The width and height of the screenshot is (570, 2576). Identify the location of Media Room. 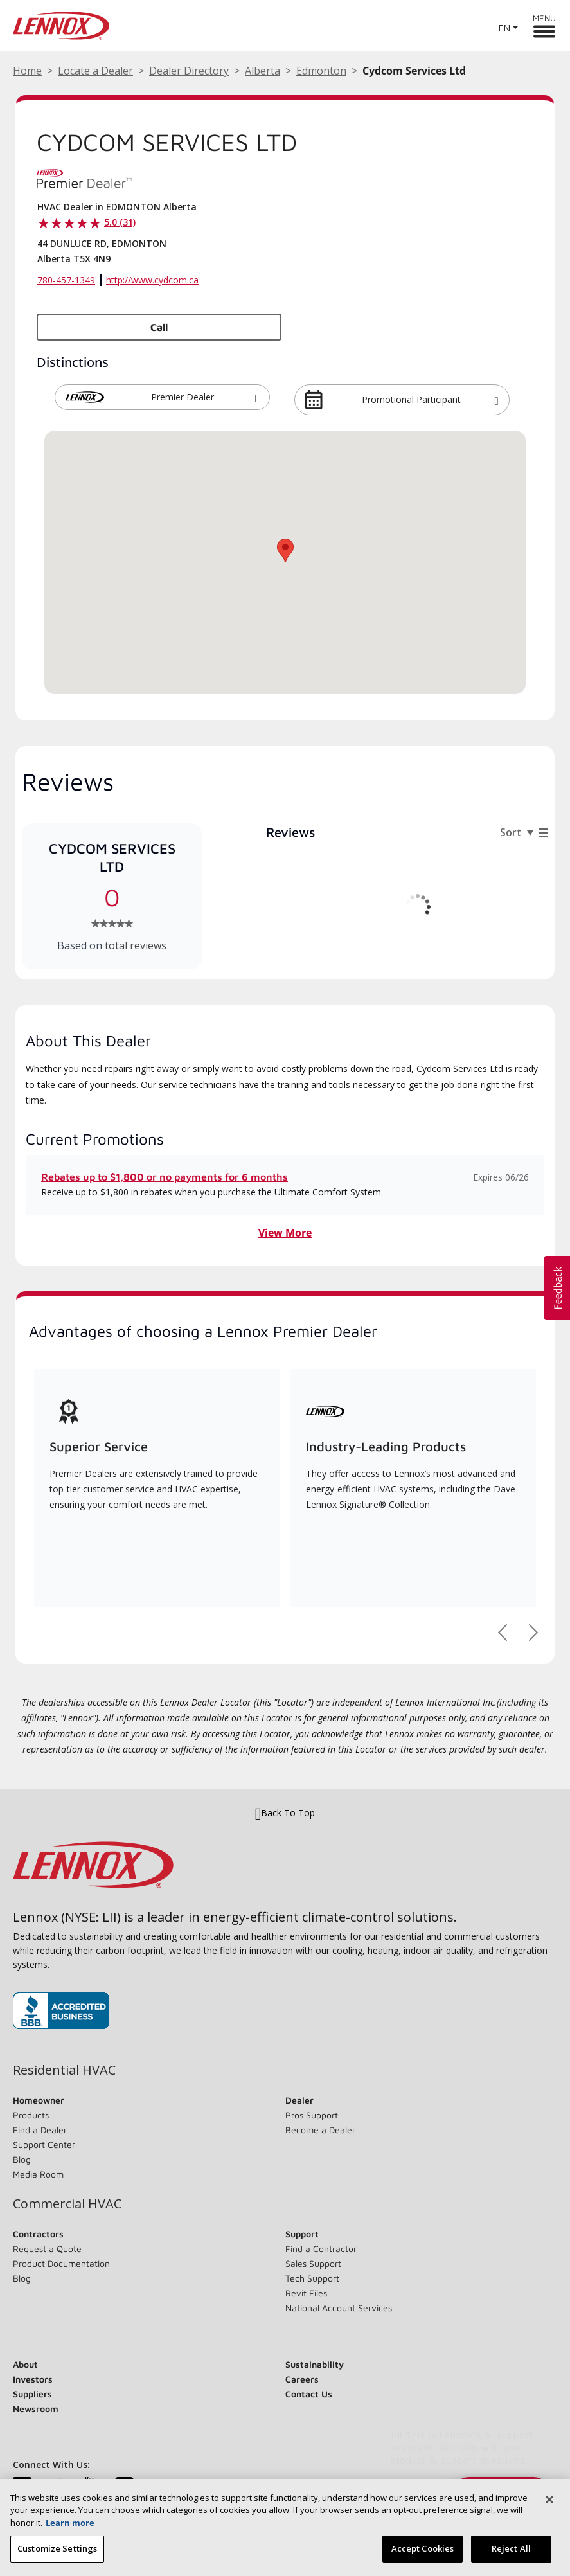
(38, 2174).